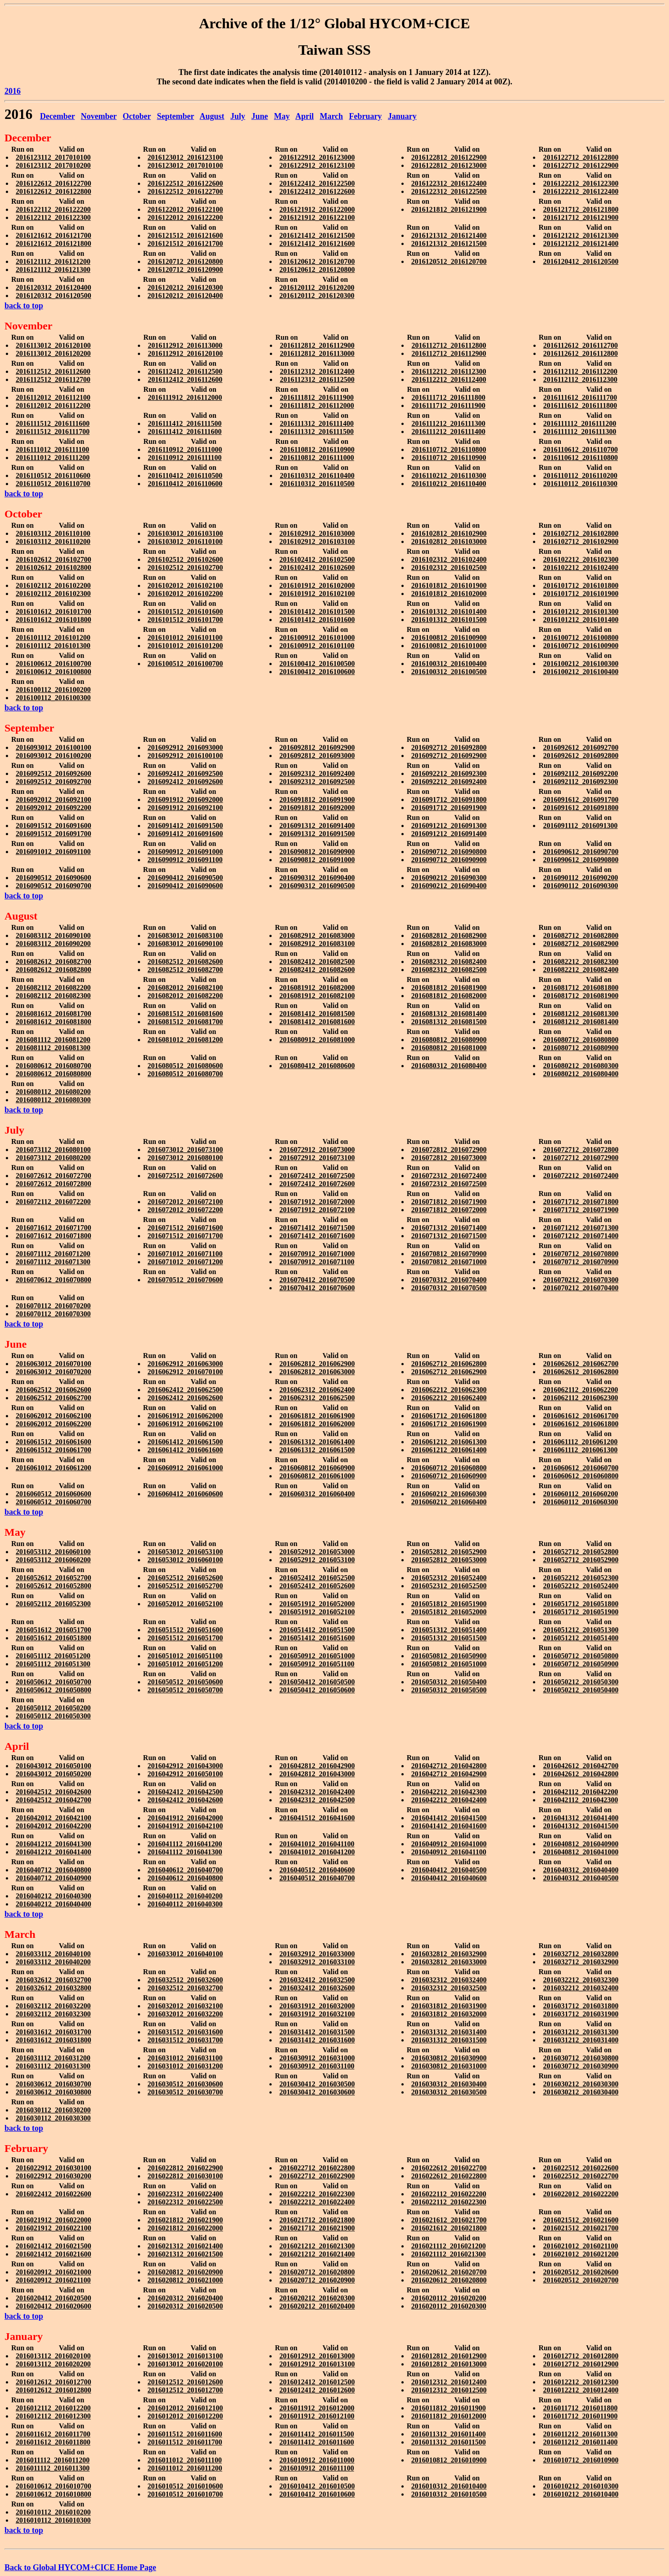 The image size is (669, 2576). What do you see at coordinates (185, 1844) in the screenshot?
I see `2016041112_2016041200` at bounding box center [185, 1844].